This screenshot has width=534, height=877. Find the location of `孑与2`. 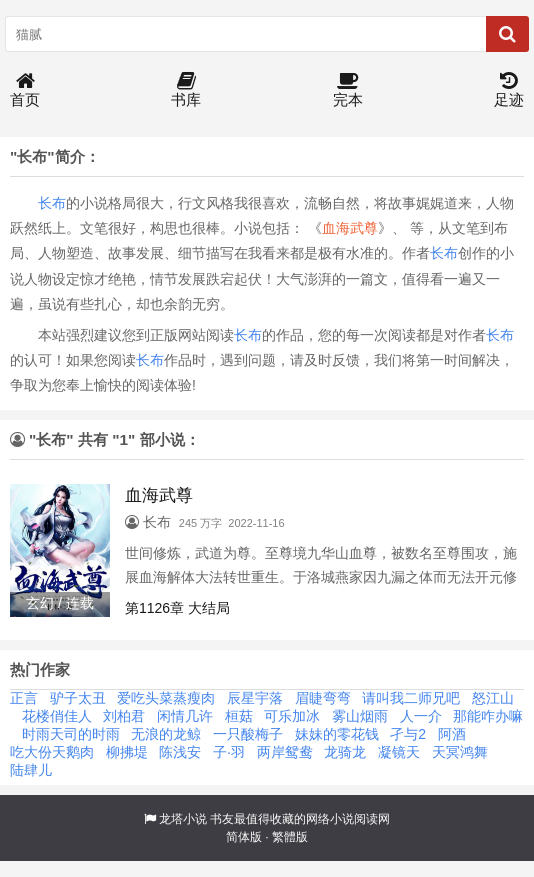

孑与2 is located at coordinates (408, 734).